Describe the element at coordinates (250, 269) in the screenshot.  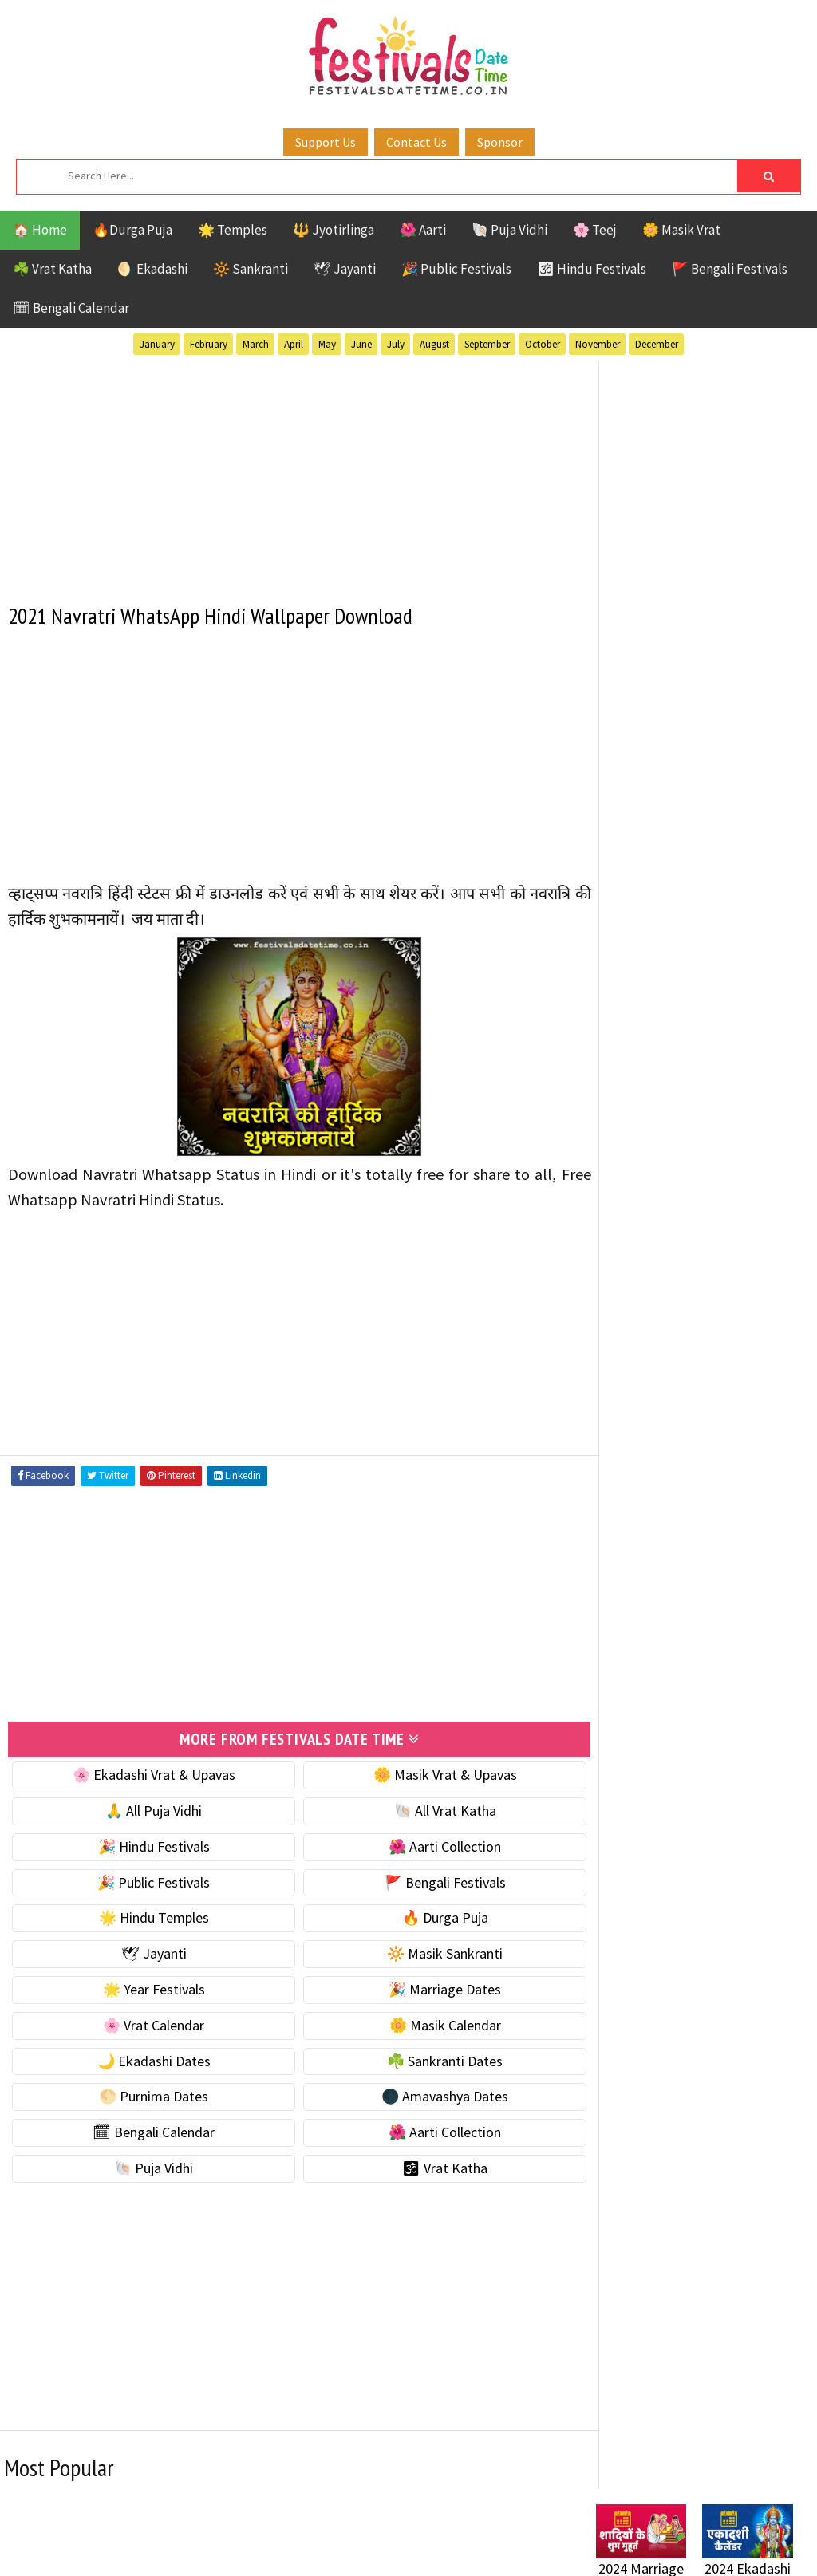
I see `🔆 Sankranti` at that location.